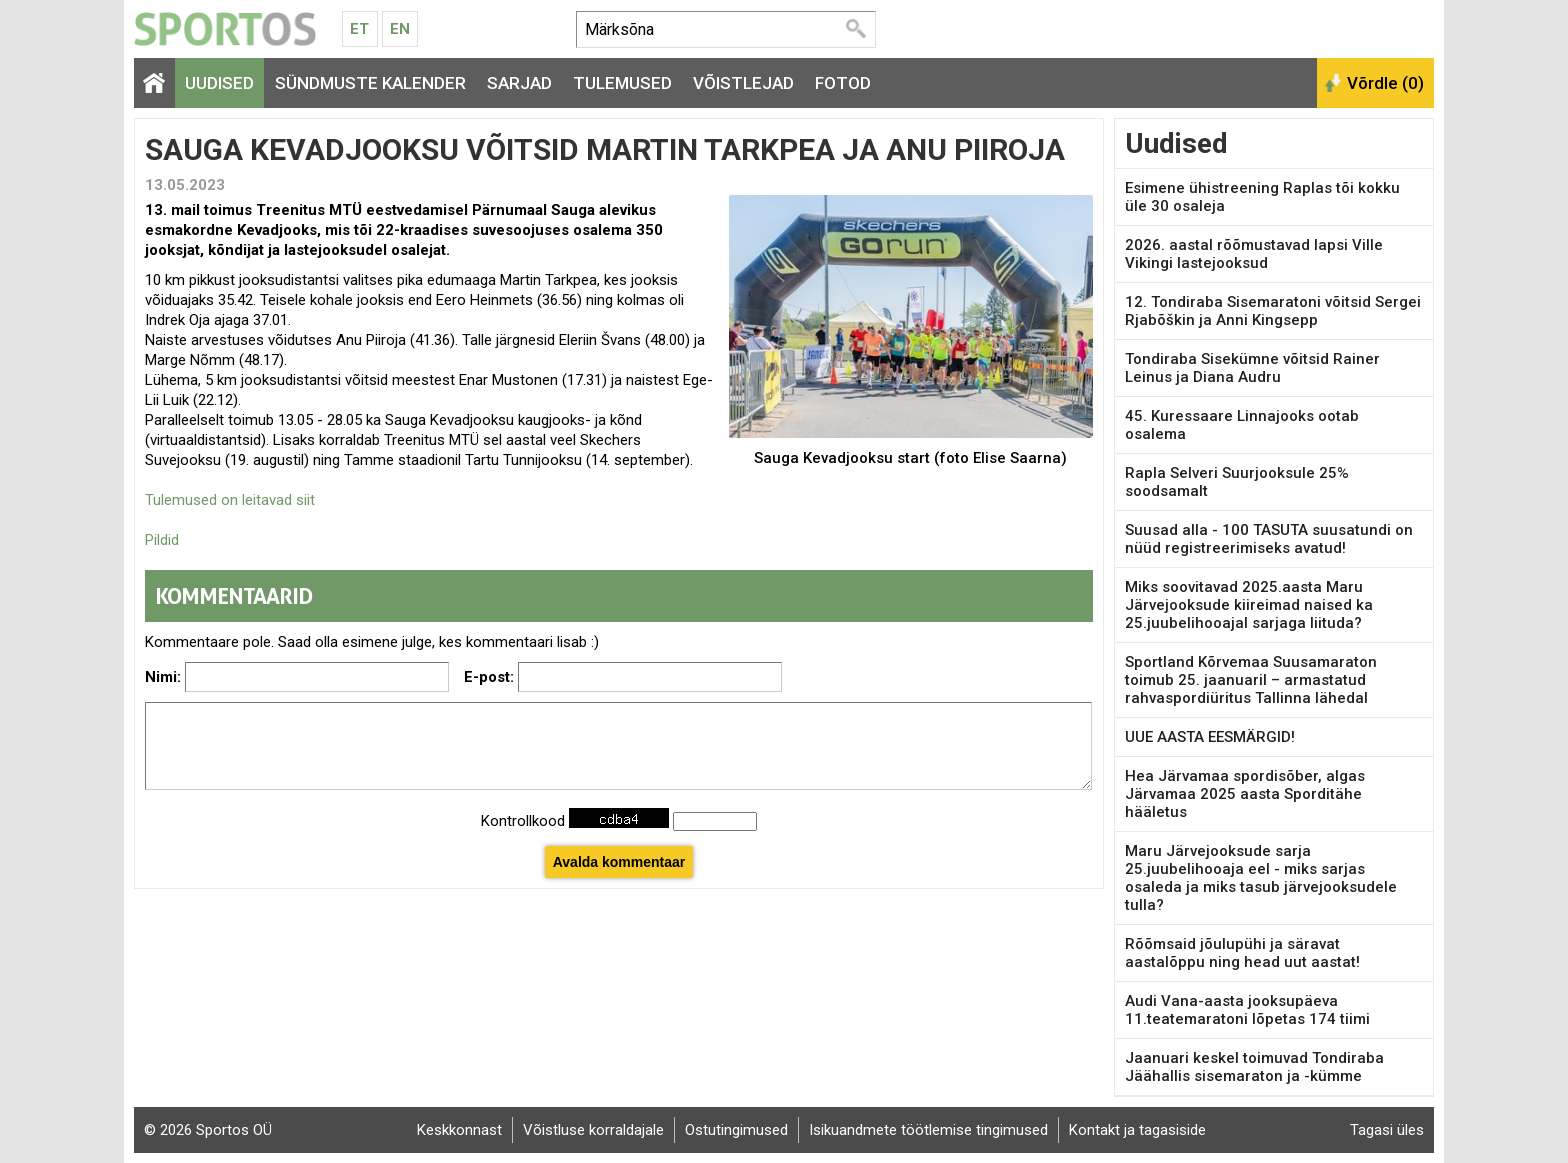 Image resolution: width=1568 pixels, height=1163 pixels. What do you see at coordinates (1251, 680) in the screenshot?
I see `Sportland Kõrvemaa Suusamaraton toimub 25. jaanuaril – armastatud rahvaspordiüritus Tallinna lähedal` at bounding box center [1251, 680].